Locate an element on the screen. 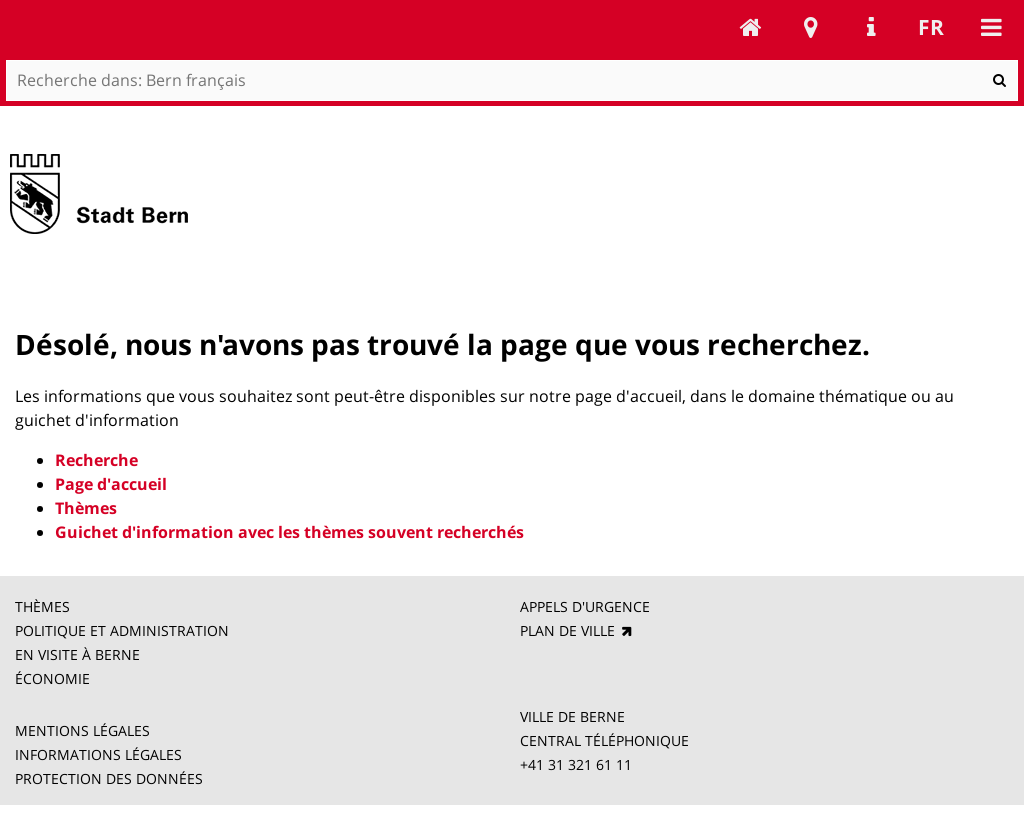 This screenshot has height=821, width=1024. MENTIONS LÉGALES is located at coordinates (82, 730).